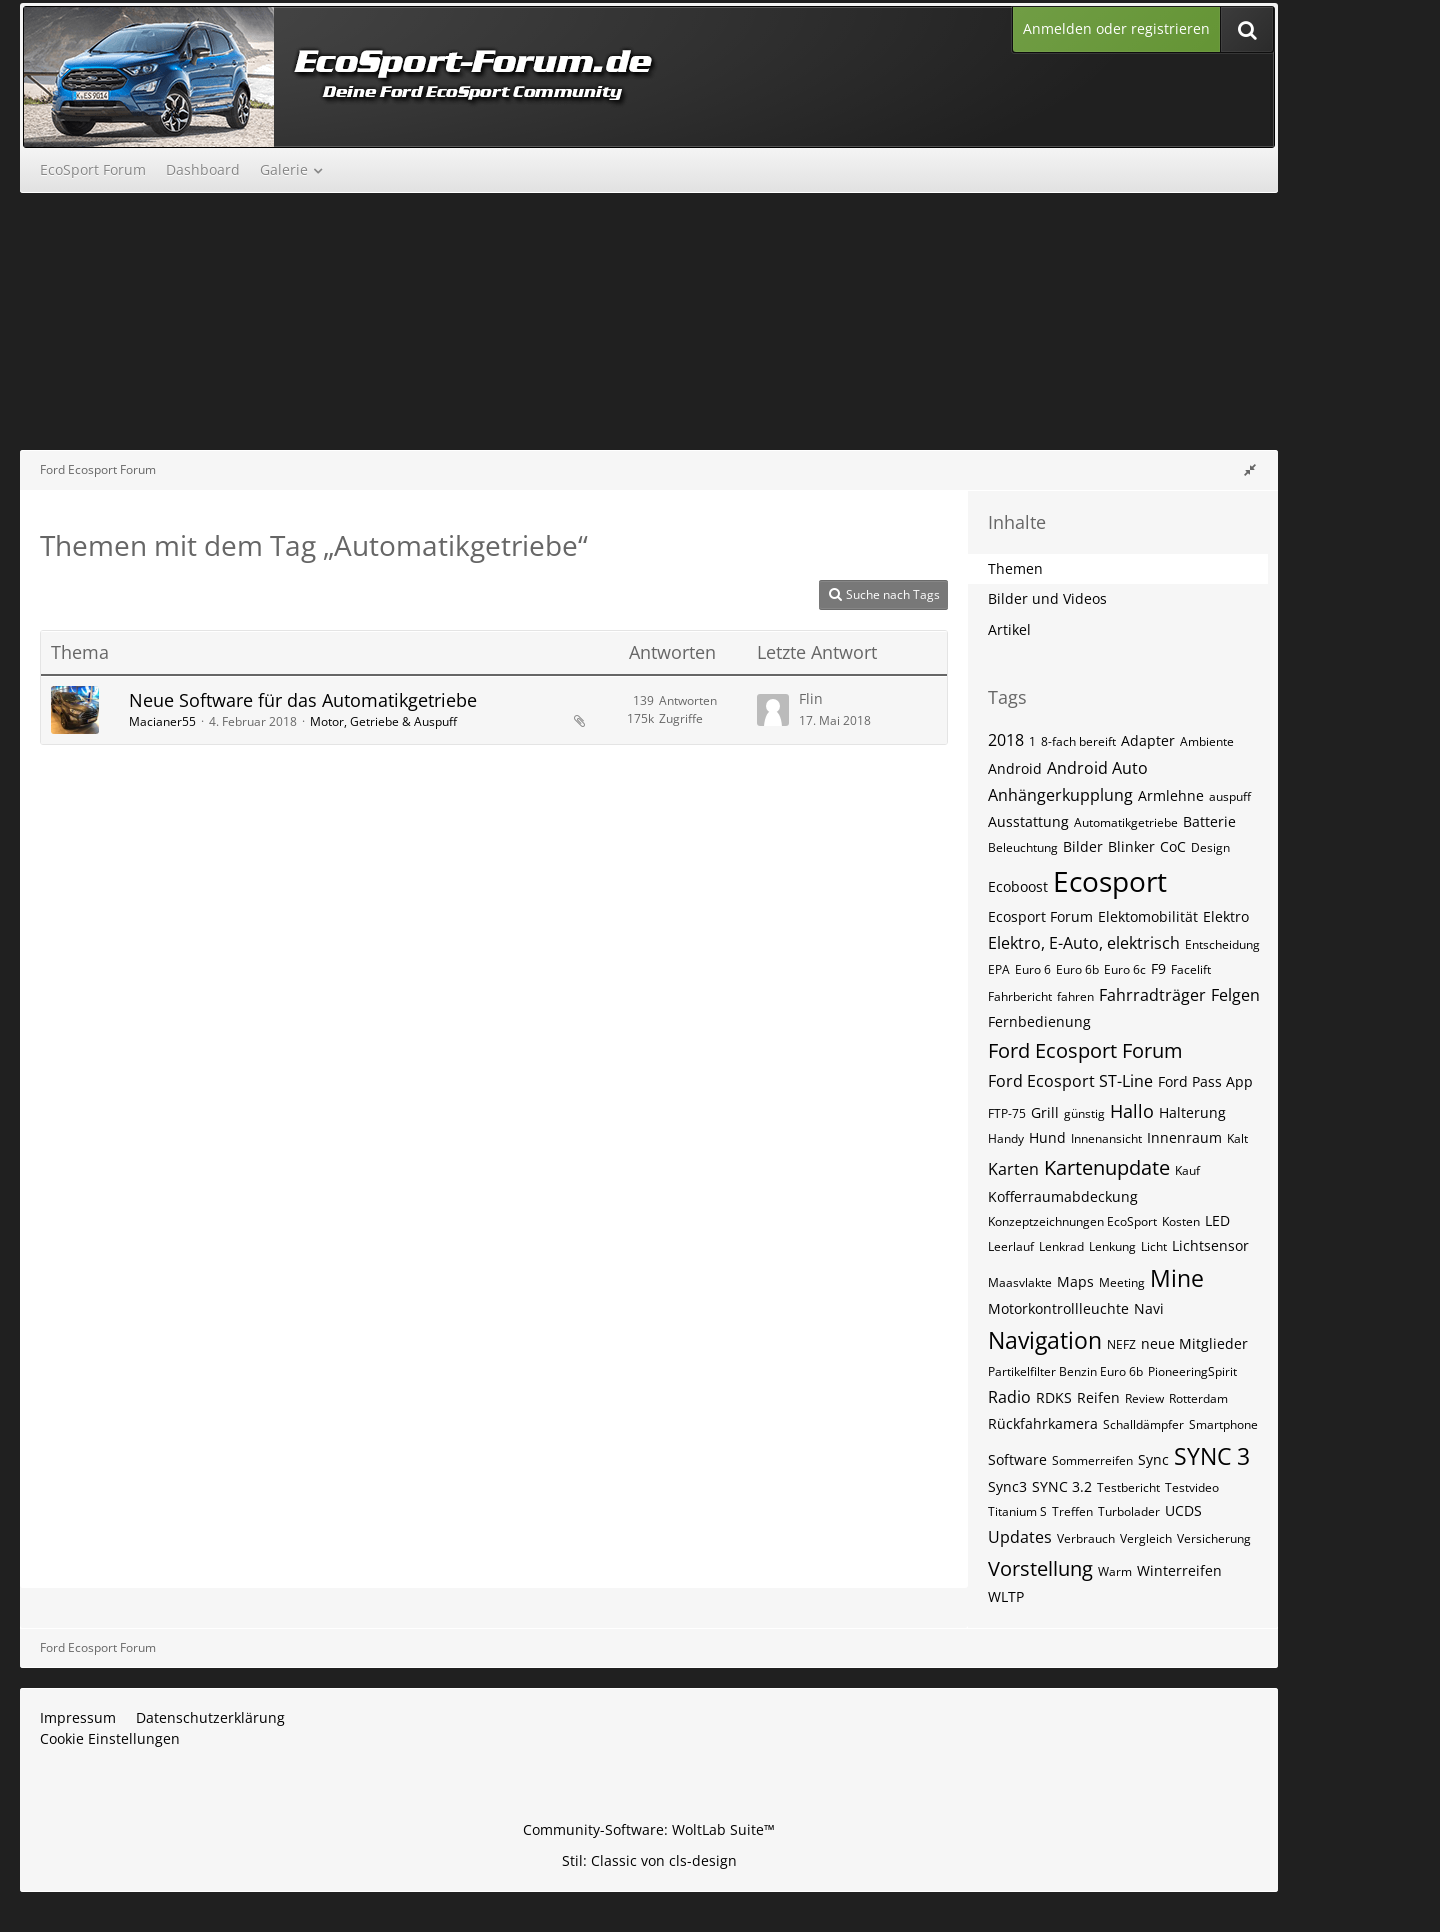 The image size is (1440, 1932). Describe the element at coordinates (1223, 1424) in the screenshot. I see `Smartphone` at that location.